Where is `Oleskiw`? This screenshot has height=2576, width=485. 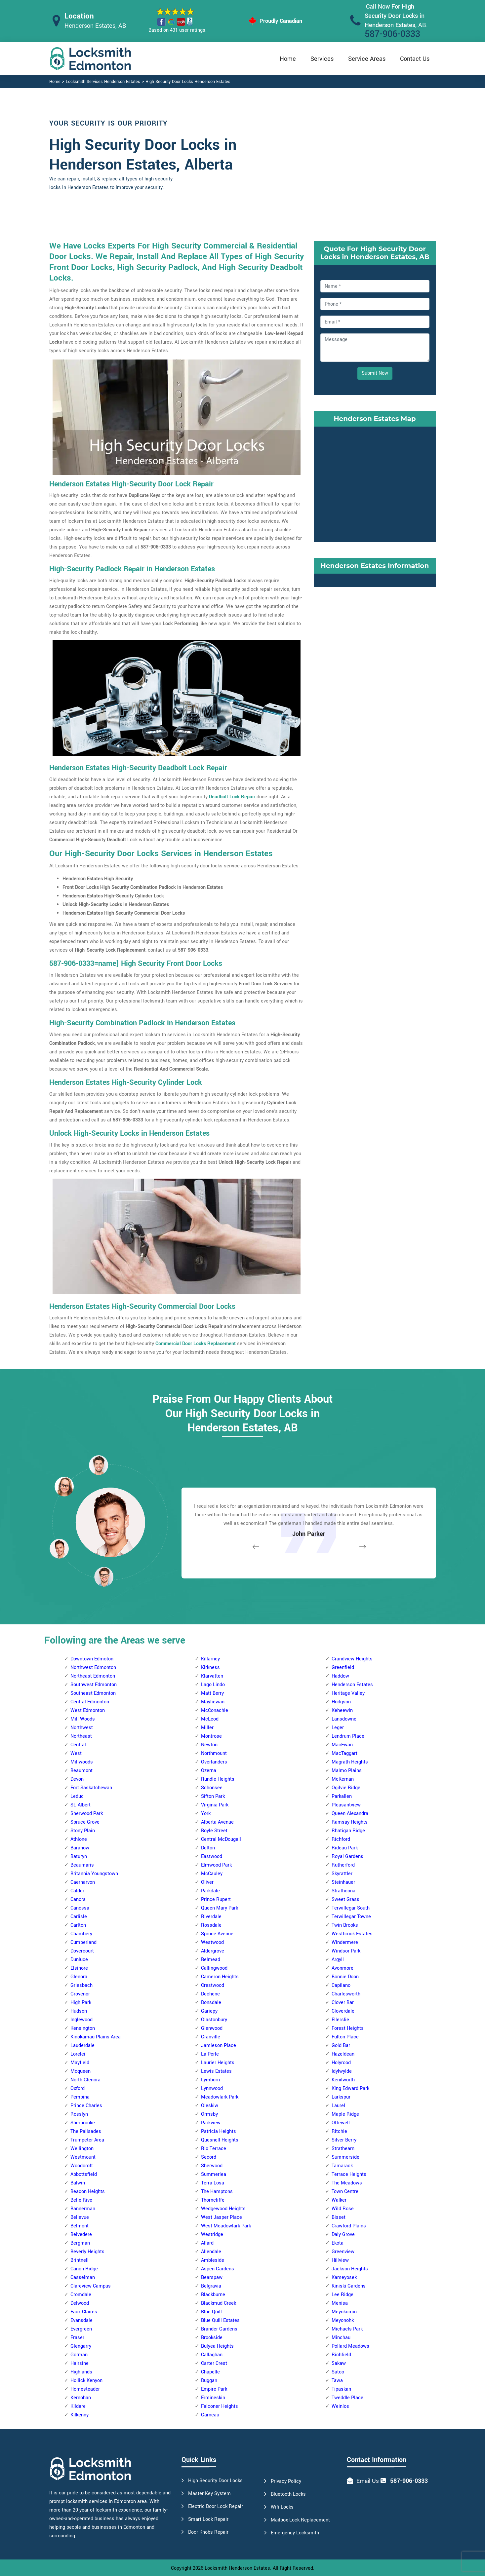
Oleskiw is located at coordinates (209, 2105).